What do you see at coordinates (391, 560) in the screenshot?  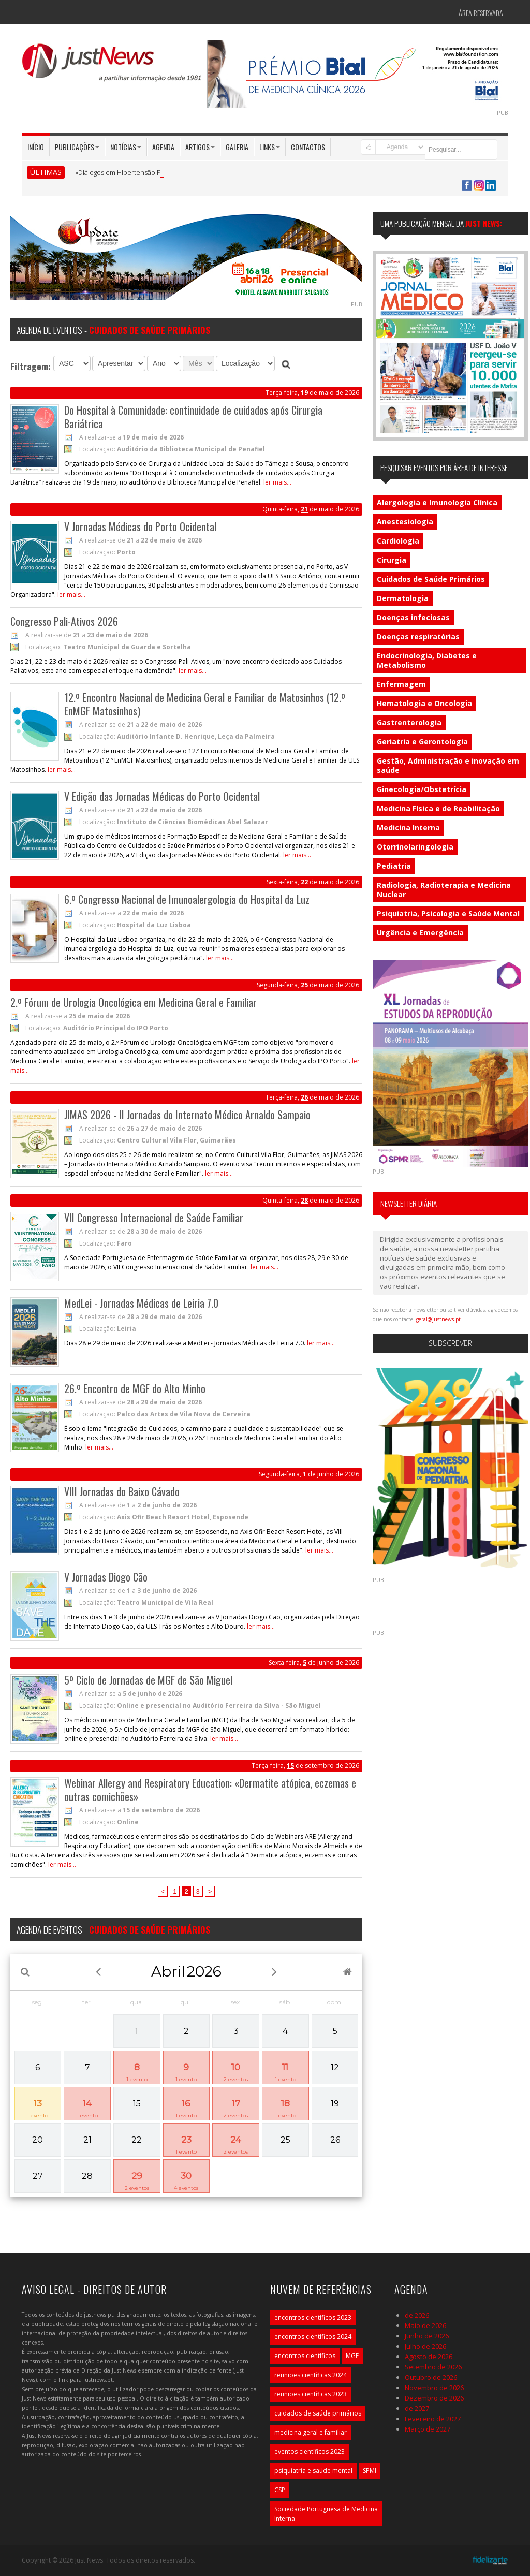 I see `Cirurgia` at bounding box center [391, 560].